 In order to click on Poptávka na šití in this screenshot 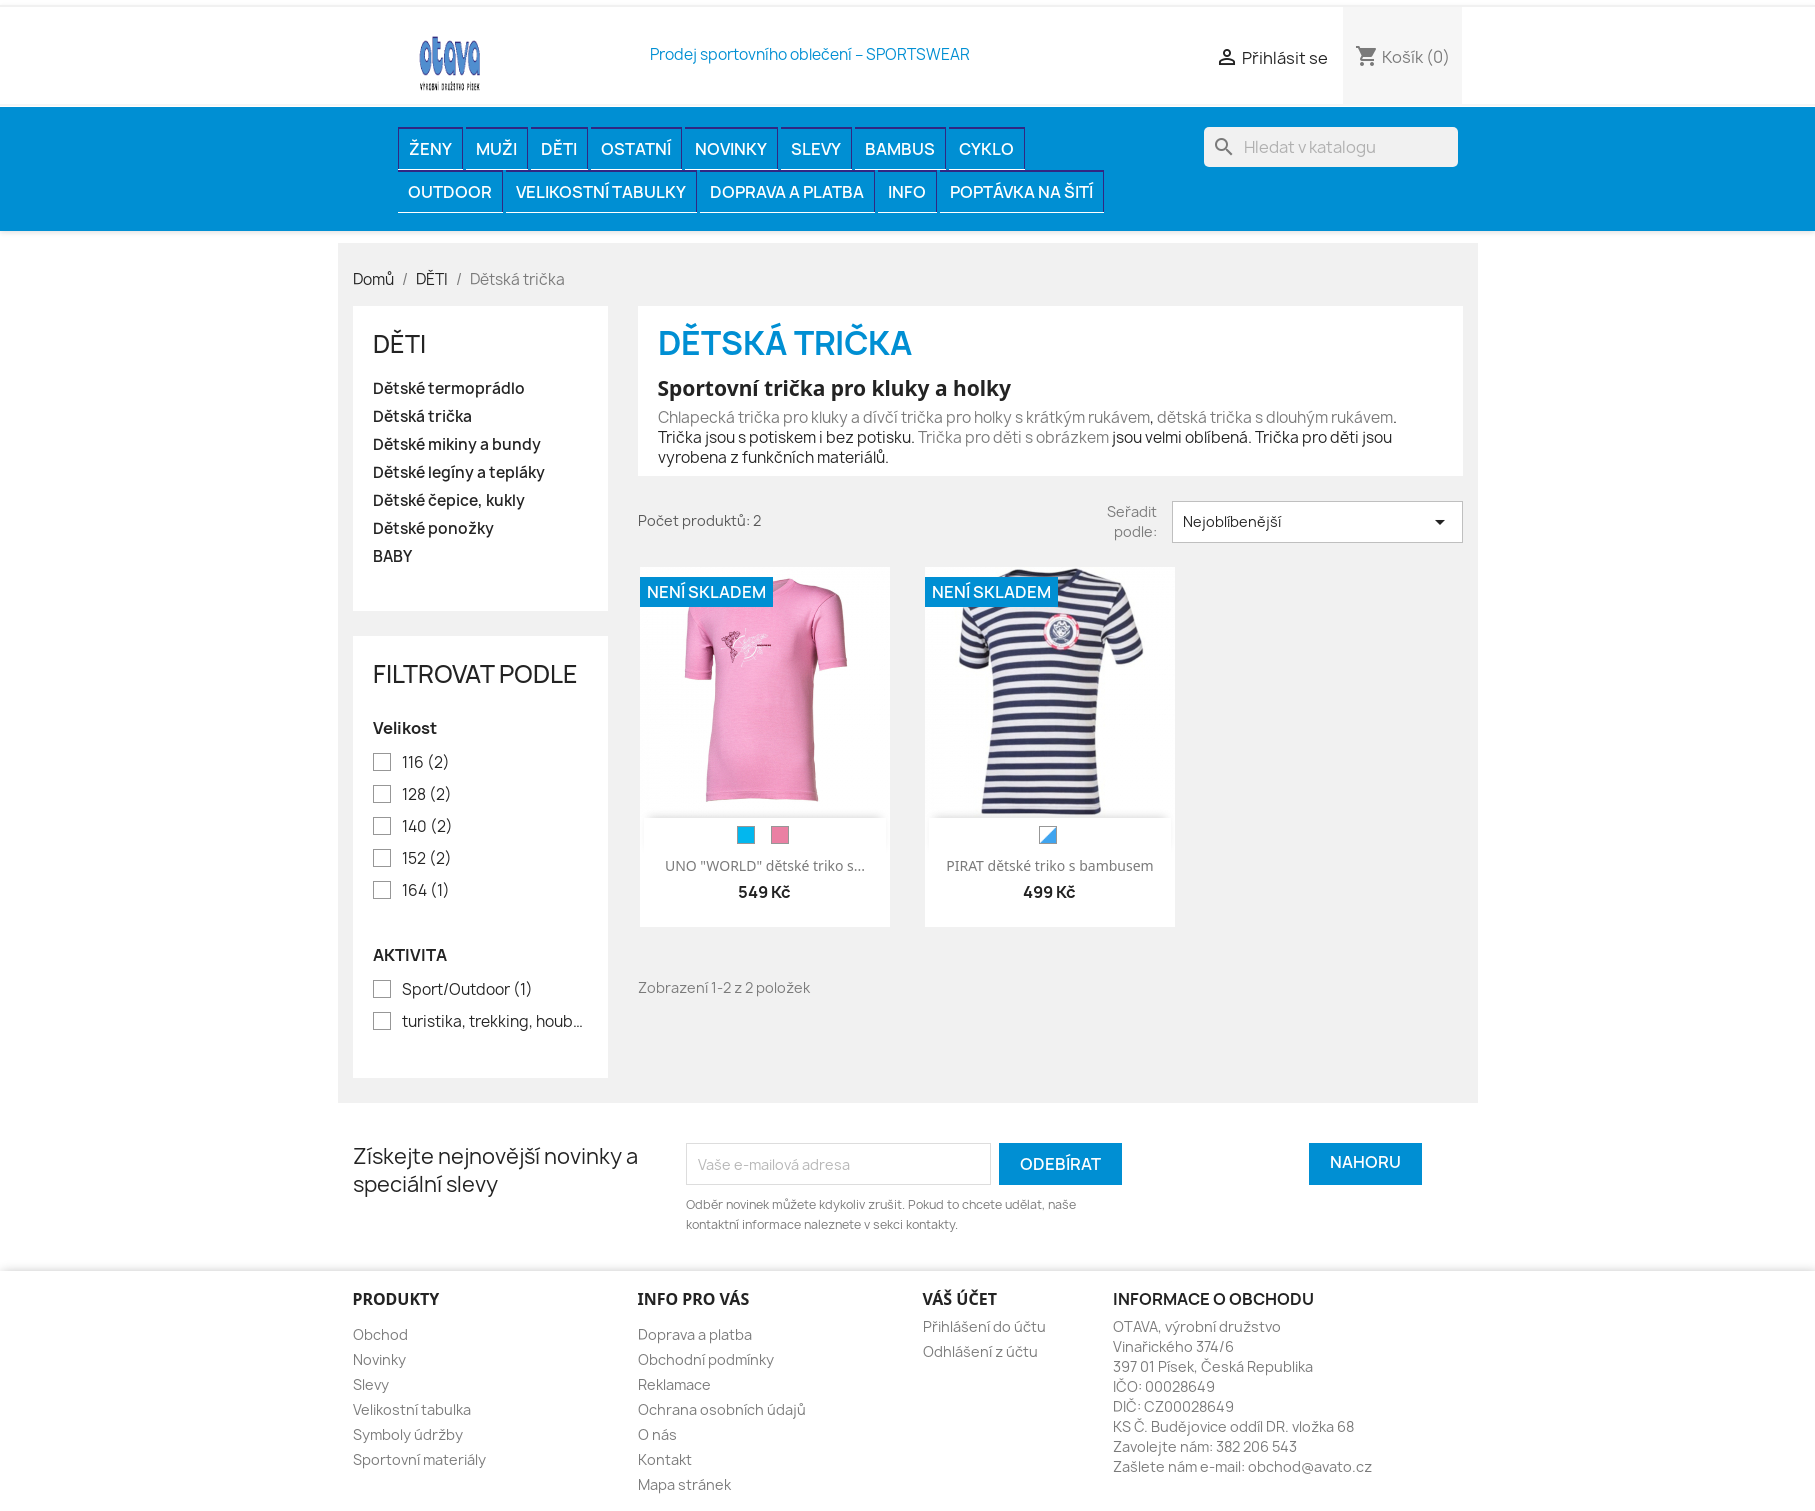, I will do `click(1021, 192)`.